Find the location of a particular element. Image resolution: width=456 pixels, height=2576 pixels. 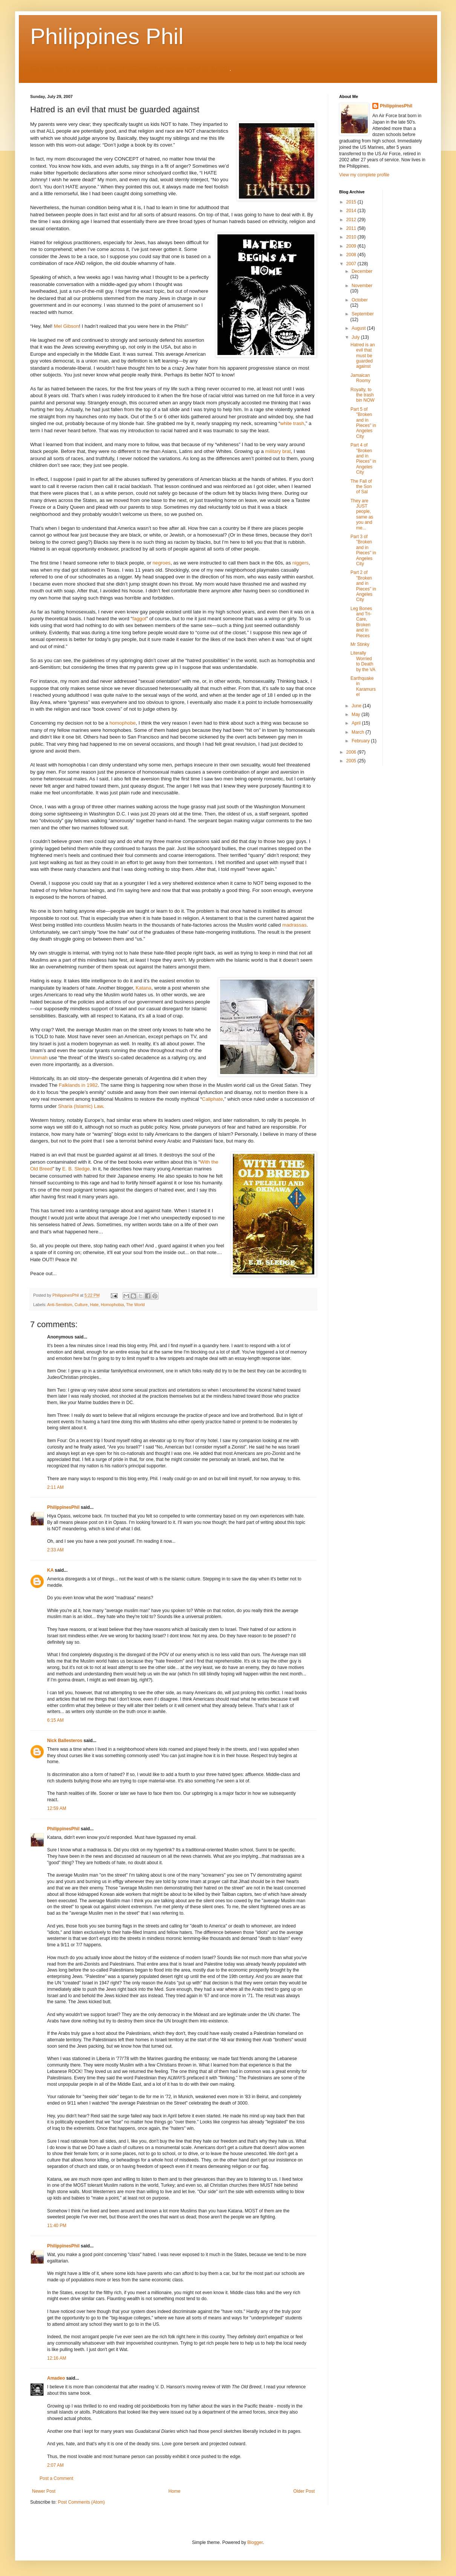

military brat is located at coordinates (278, 451).